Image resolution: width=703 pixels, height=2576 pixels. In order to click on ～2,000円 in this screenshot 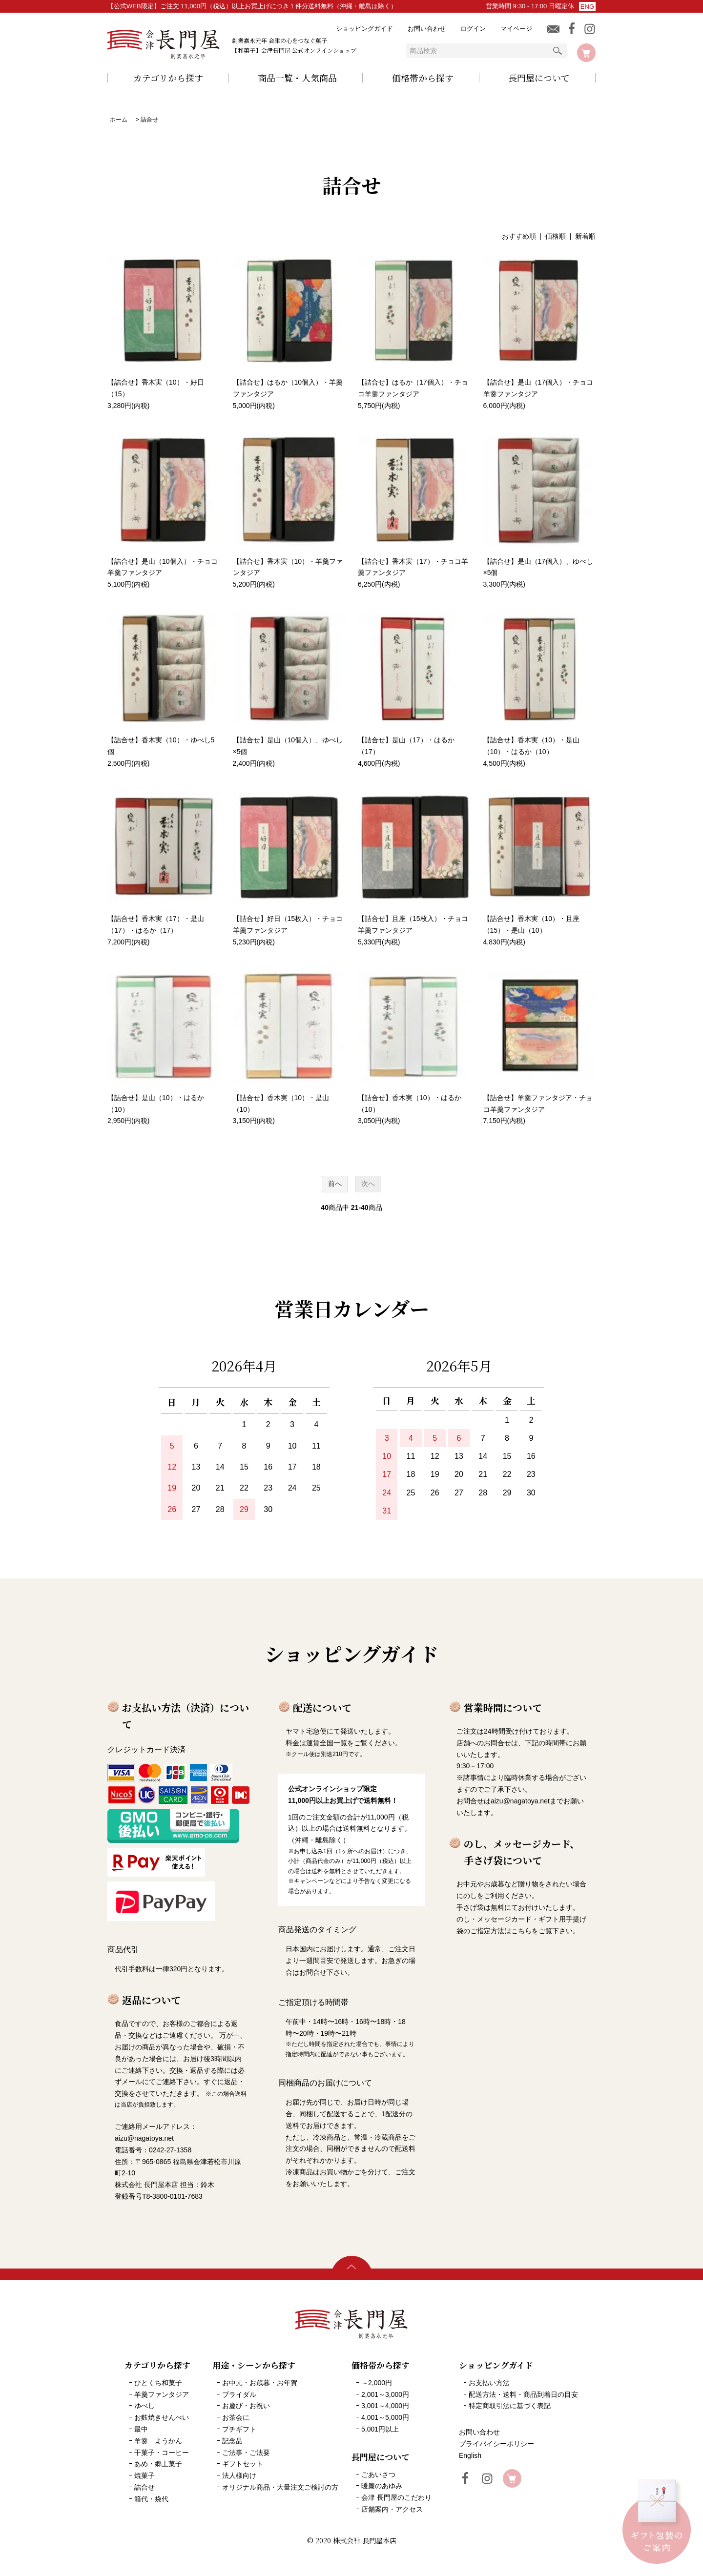, I will do `click(376, 2383)`.